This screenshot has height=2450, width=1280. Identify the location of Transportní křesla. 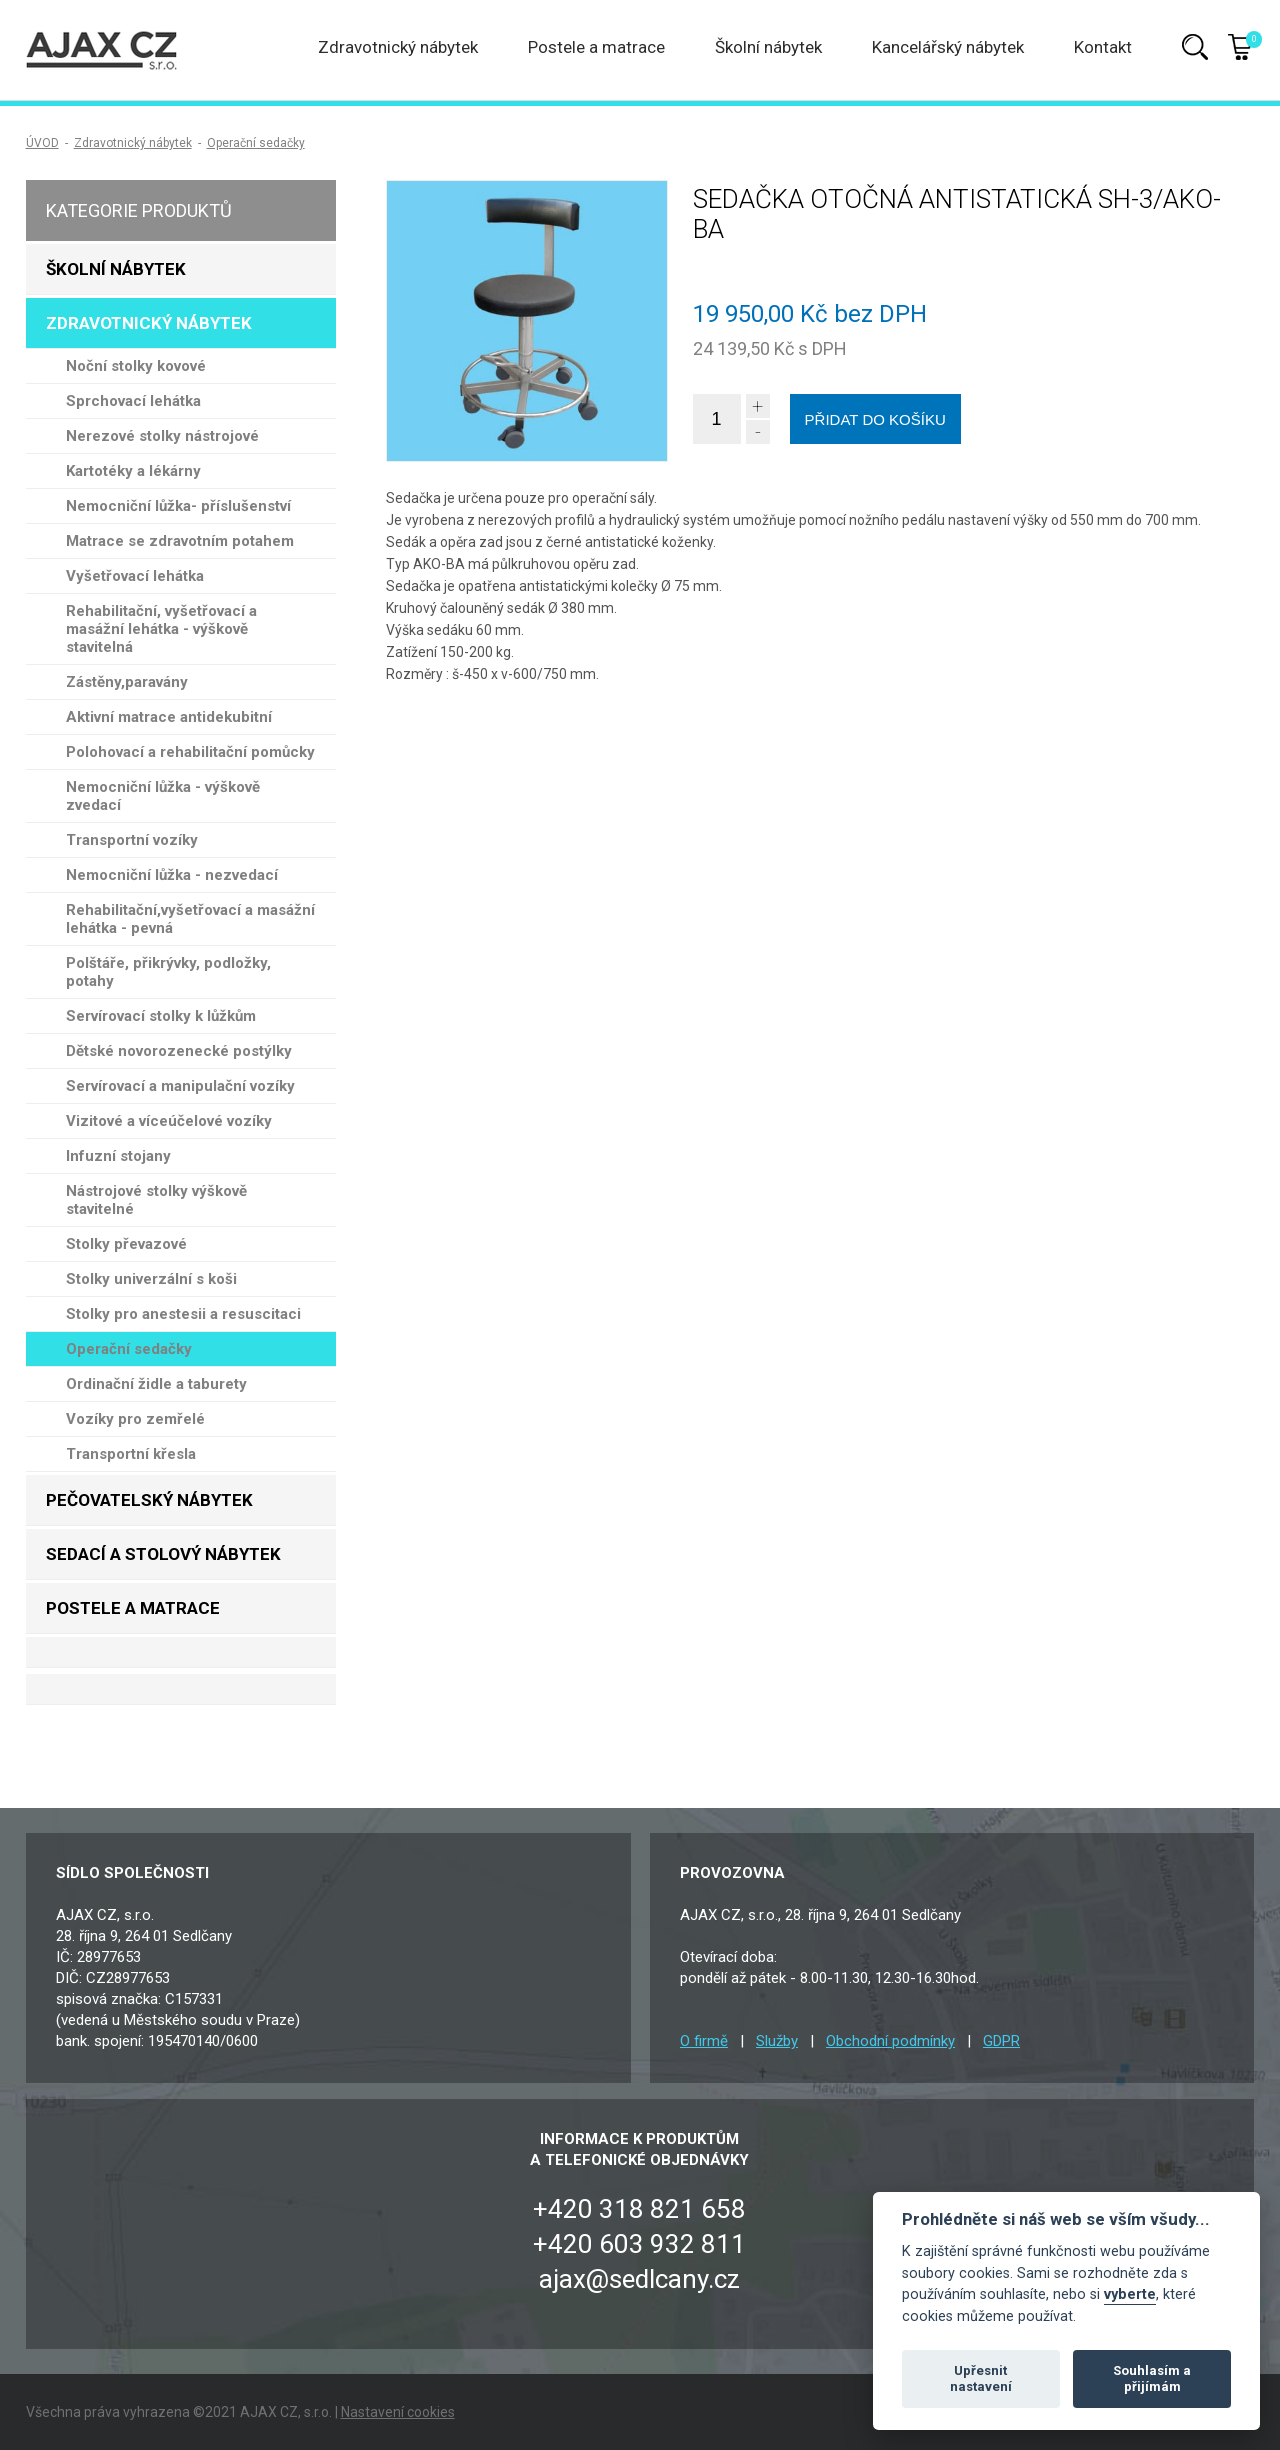
(131, 1454).